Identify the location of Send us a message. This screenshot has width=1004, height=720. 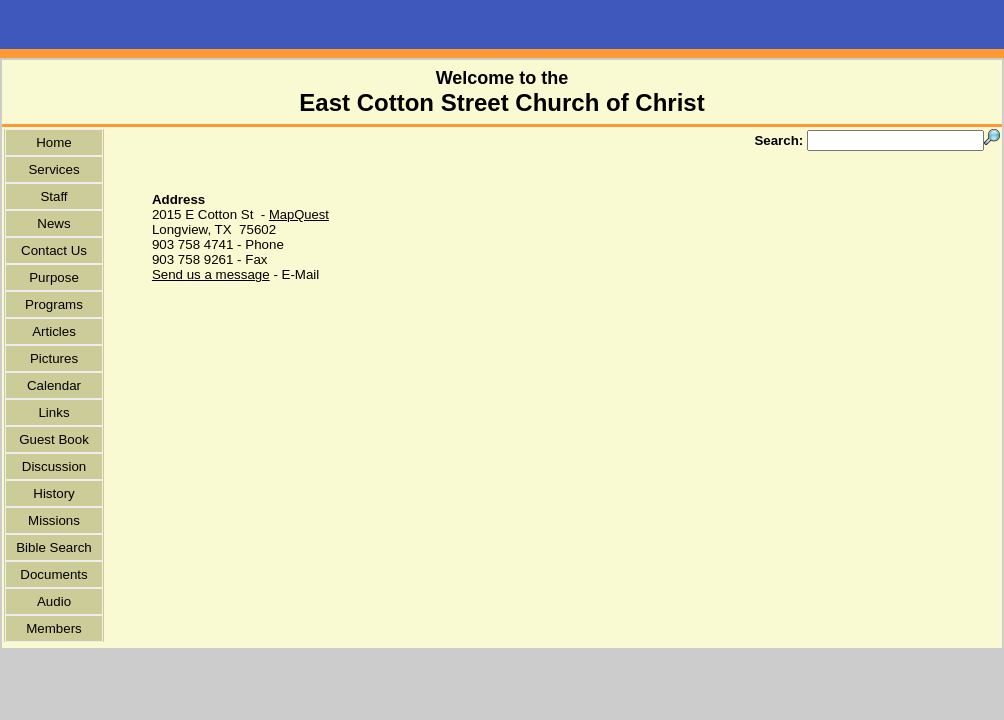
(211, 274).